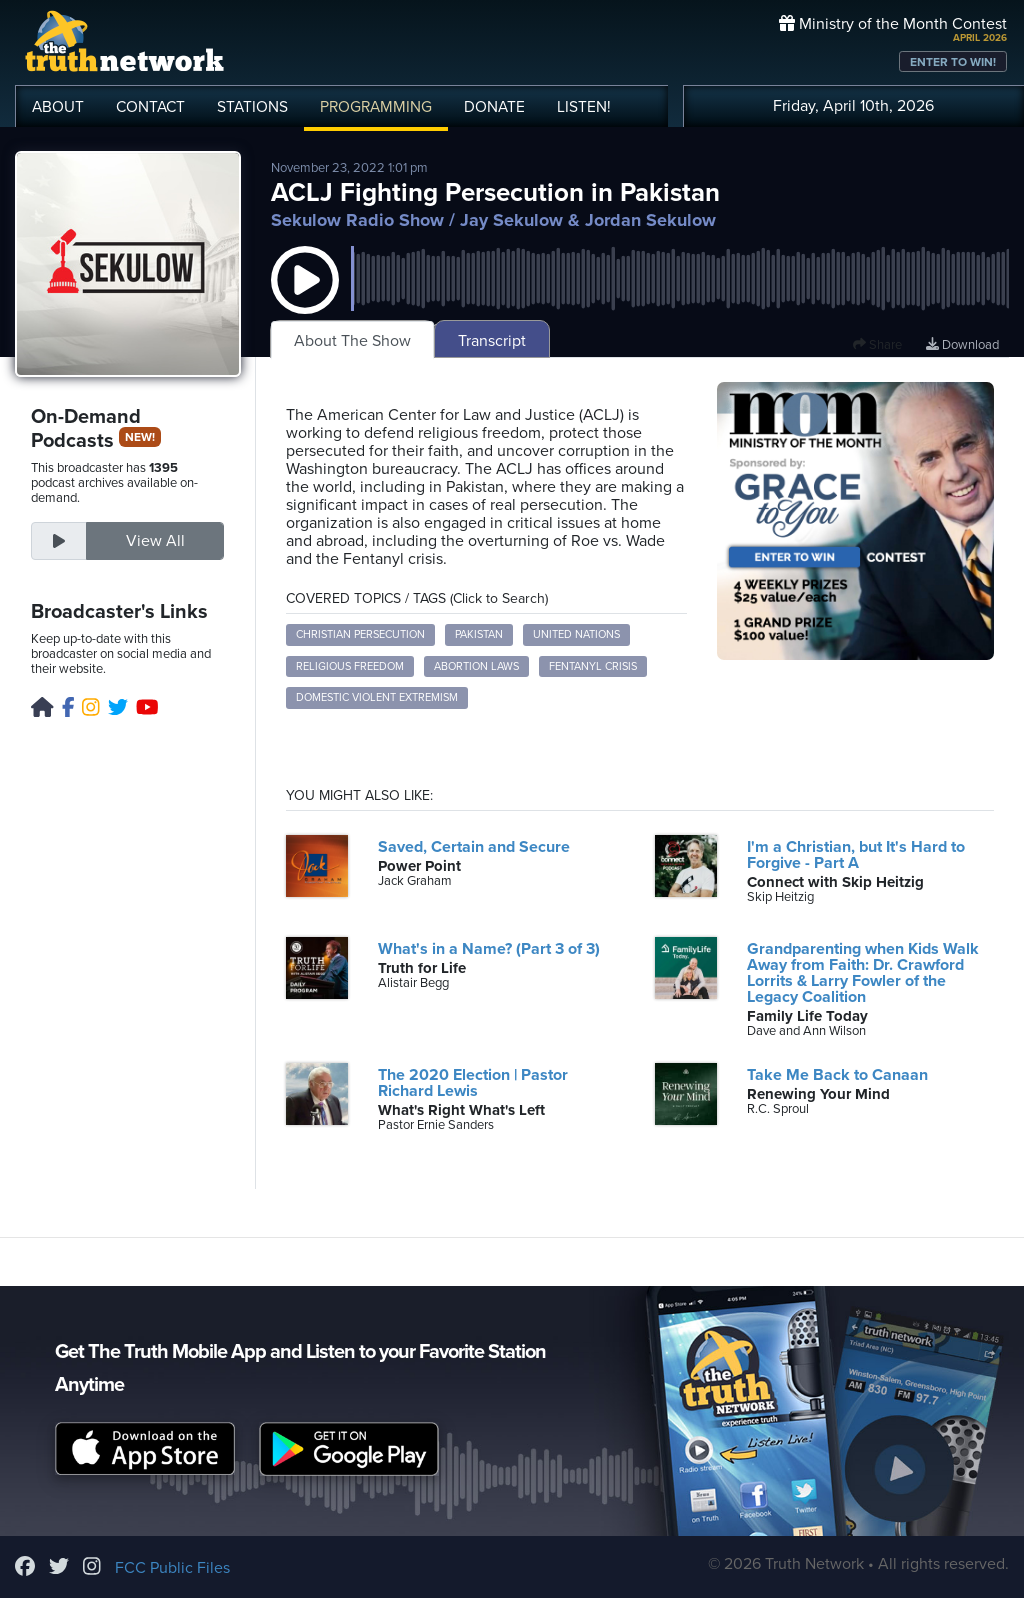  What do you see at coordinates (360, 634) in the screenshot?
I see `Christian persecution` at bounding box center [360, 634].